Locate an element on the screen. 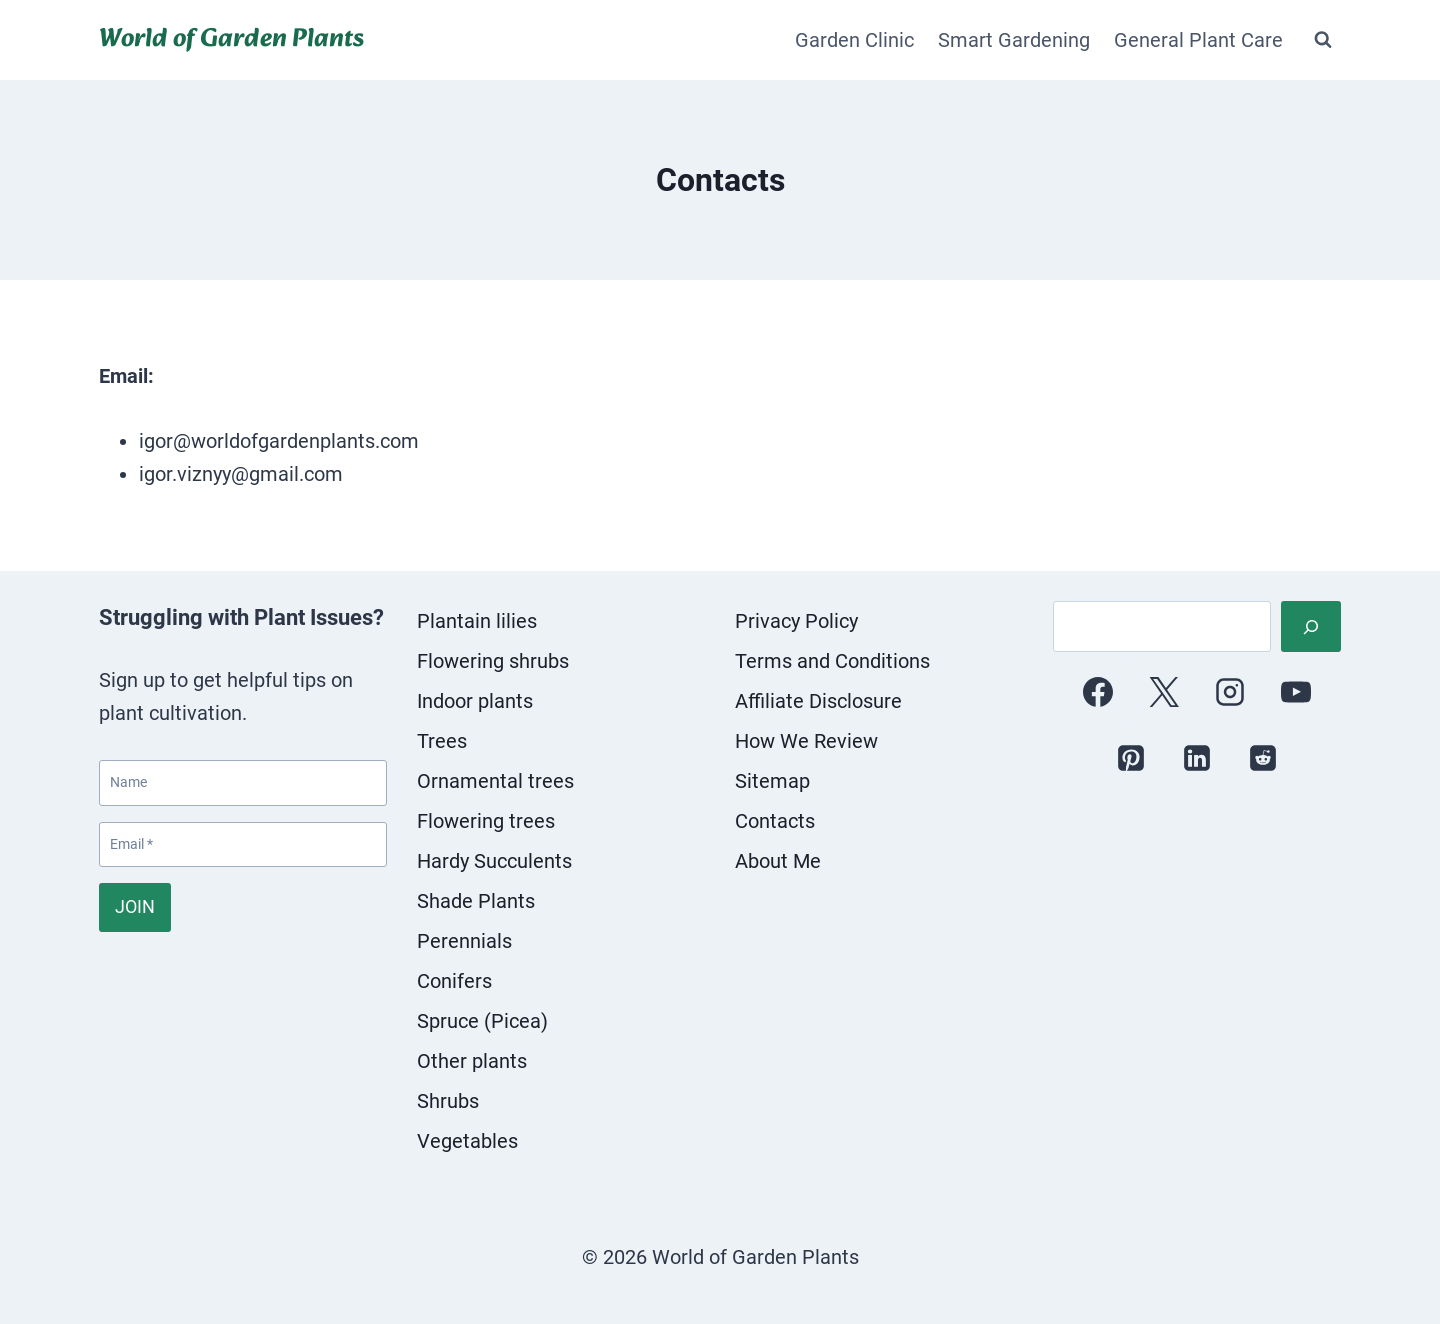 This screenshot has width=1440, height=1324. Terms and Conditions is located at coordinates (832, 661).